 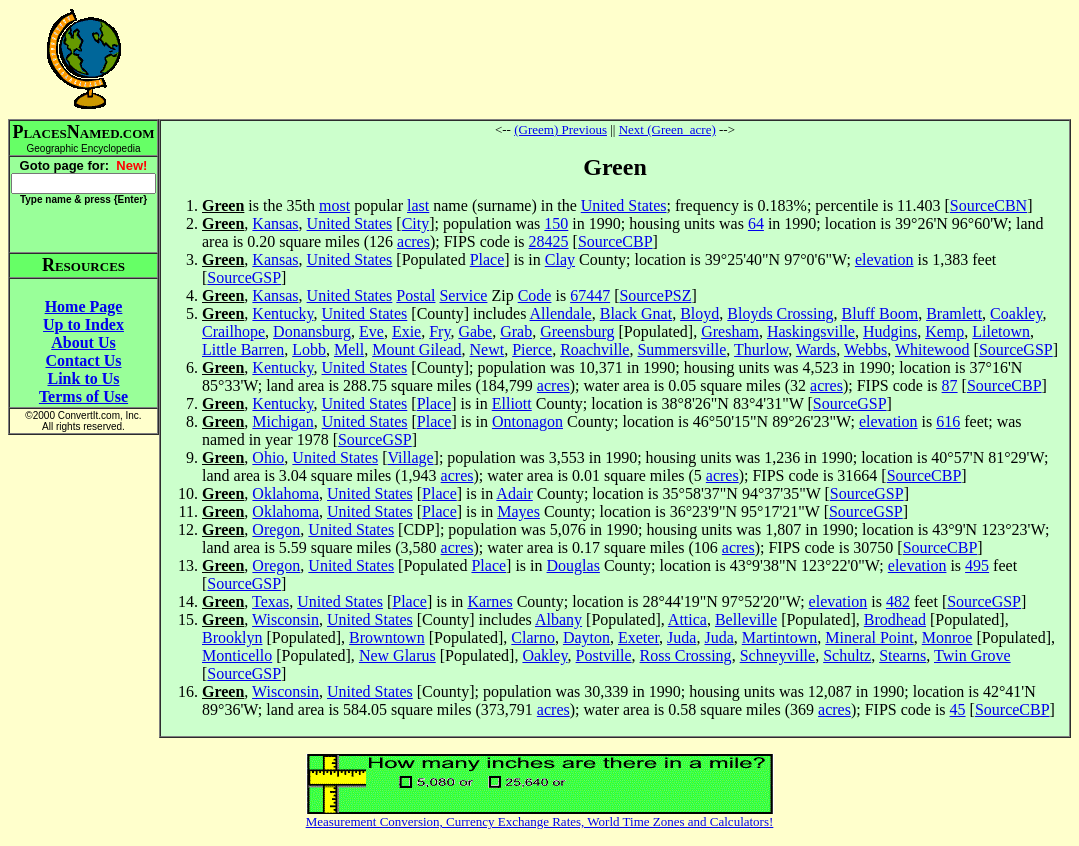 What do you see at coordinates (615, 241) in the screenshot?
I see `SourceCBP` at bounding box center [615, 241].